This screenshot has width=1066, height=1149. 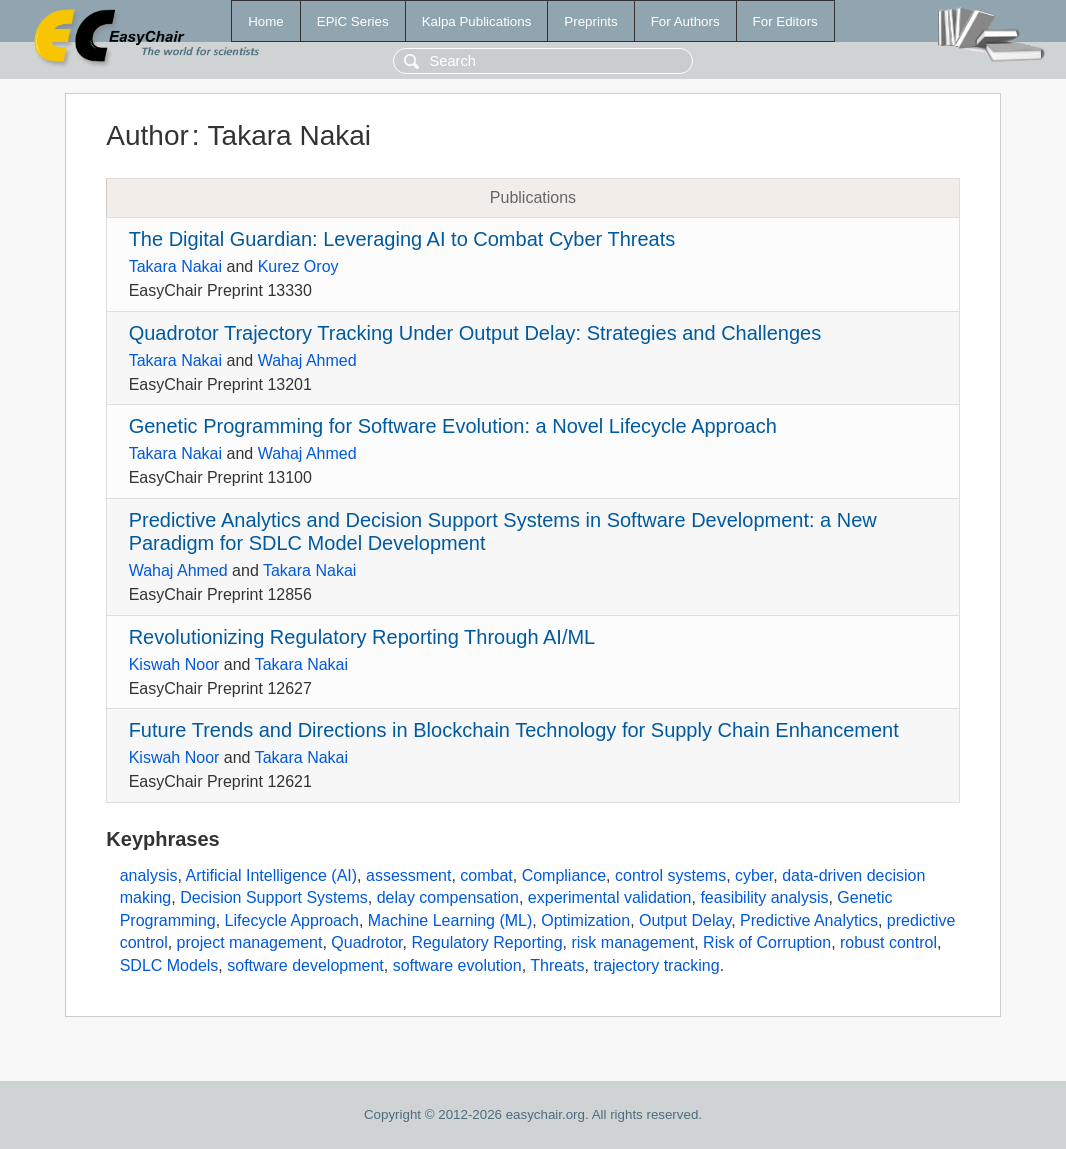 What do you see at coordinates (453, 426) in the screenshot?
I see `Genetic Programming for Software Evolution: a Novel Lifecycle Approach` at bounding box center [453, 426].